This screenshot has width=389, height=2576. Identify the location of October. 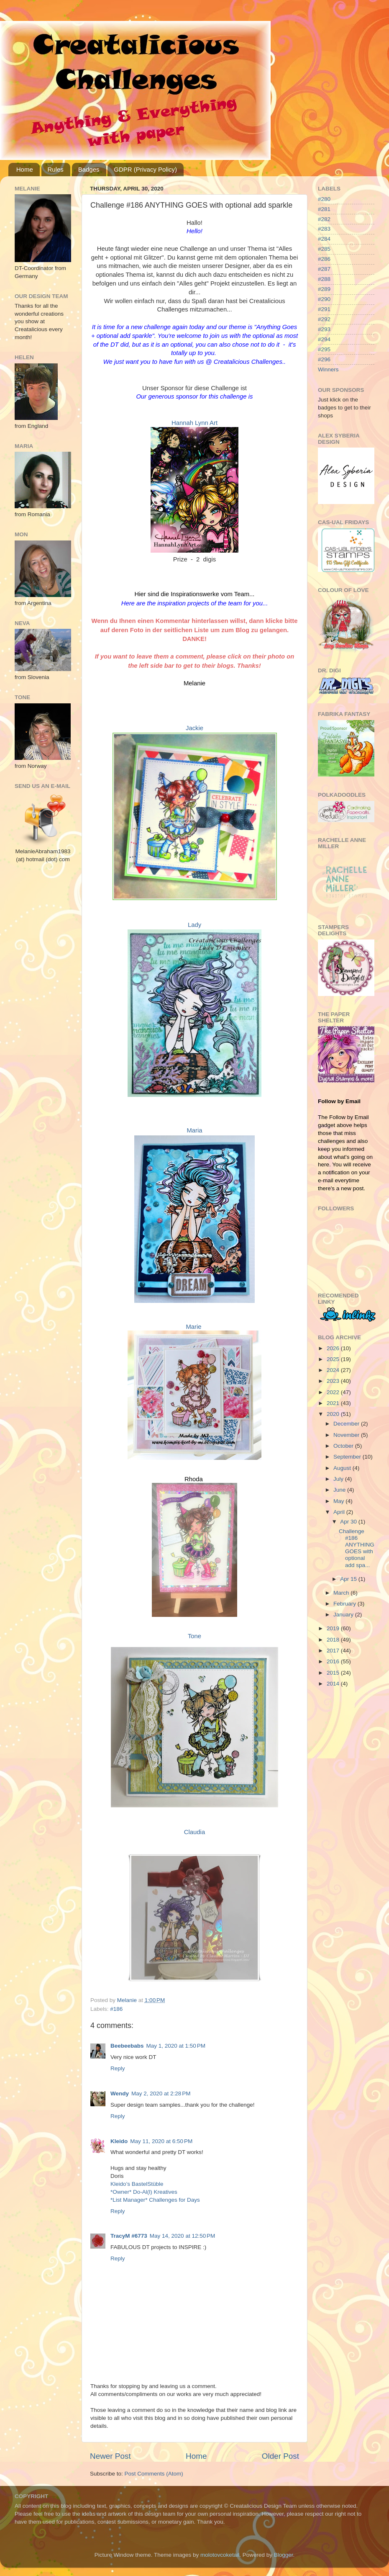
(344, 1446).